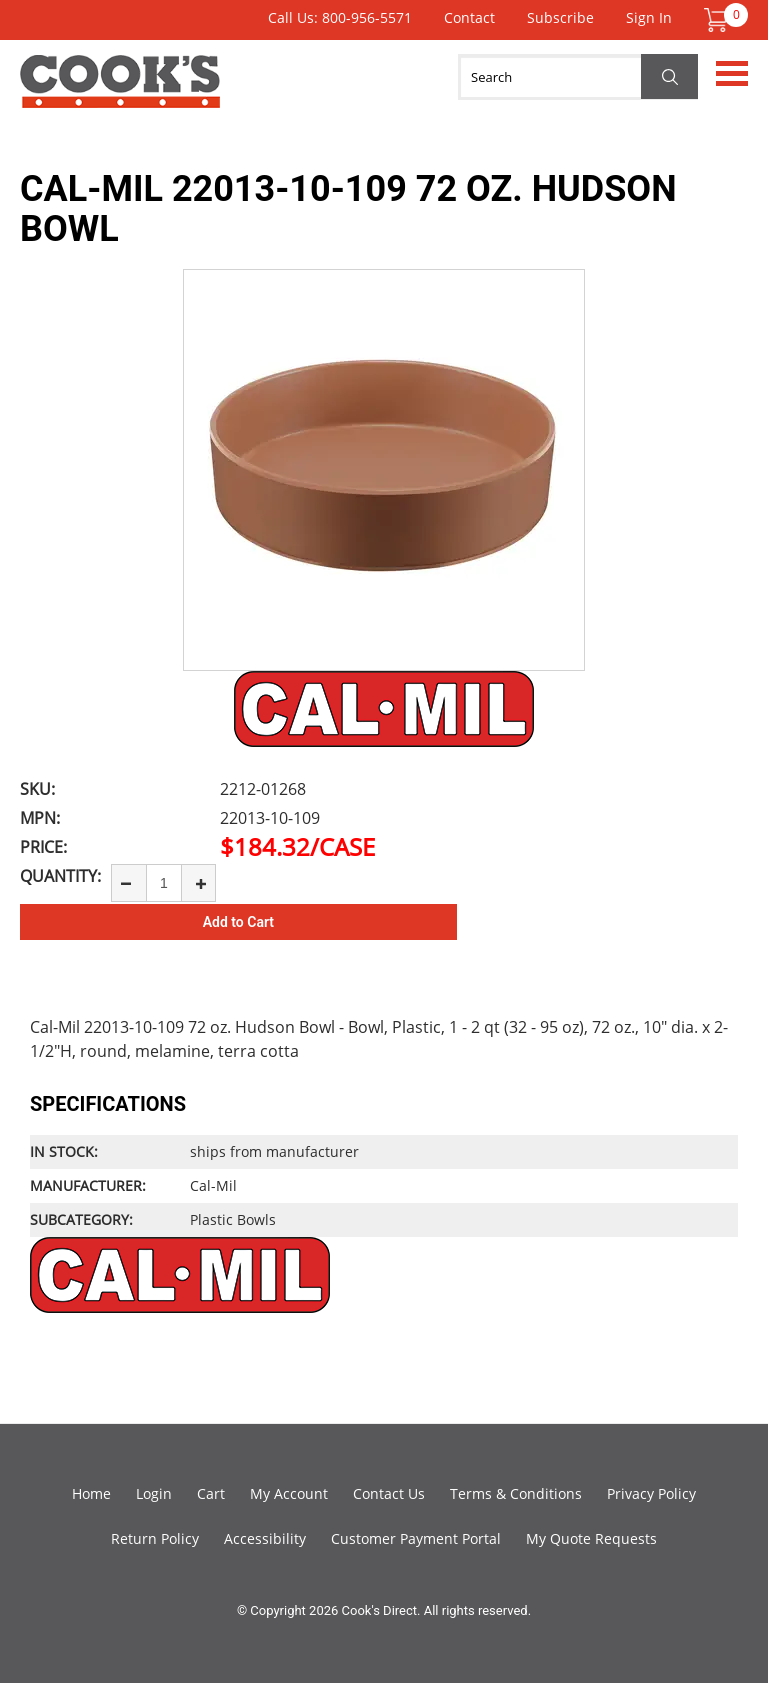  What do you see at coordinates (155, 1538) in the screenshot?
I see `Return Policy` at bounding box center [155, 1538].